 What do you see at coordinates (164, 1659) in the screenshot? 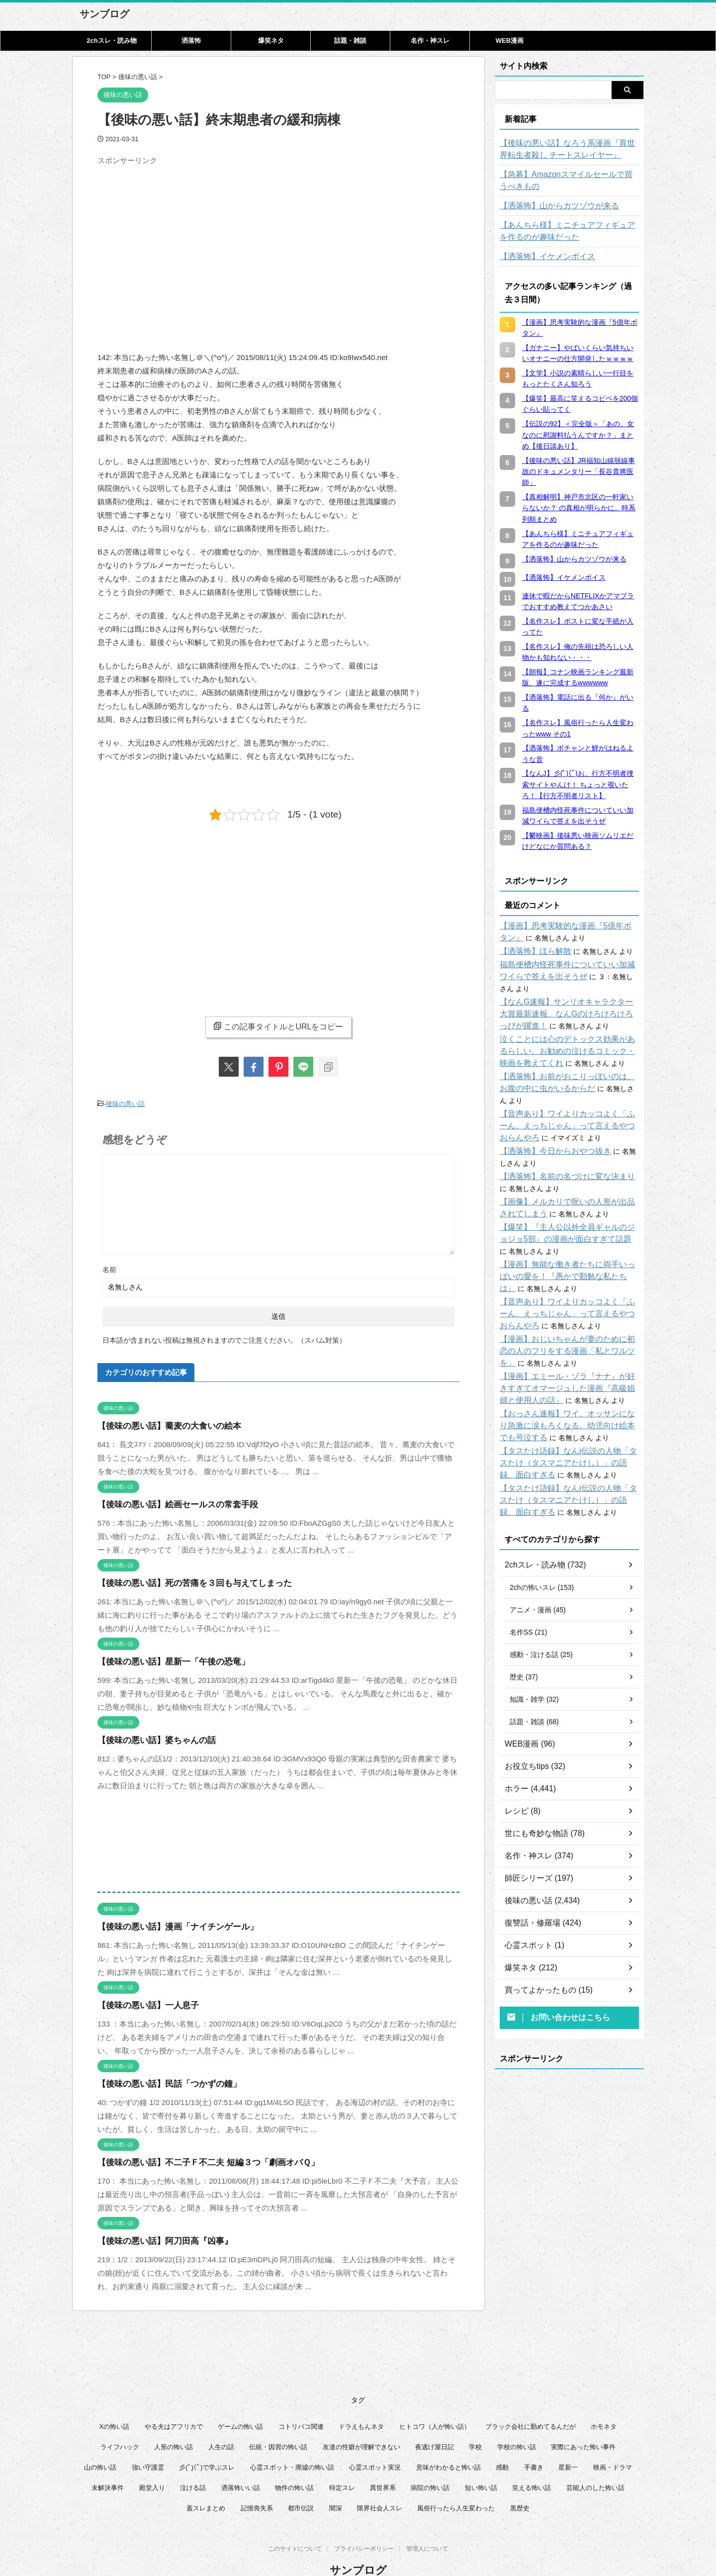
I see `【後味の悪い話】星新一「午後の恐竜」` at bounding box center [164, 1659].